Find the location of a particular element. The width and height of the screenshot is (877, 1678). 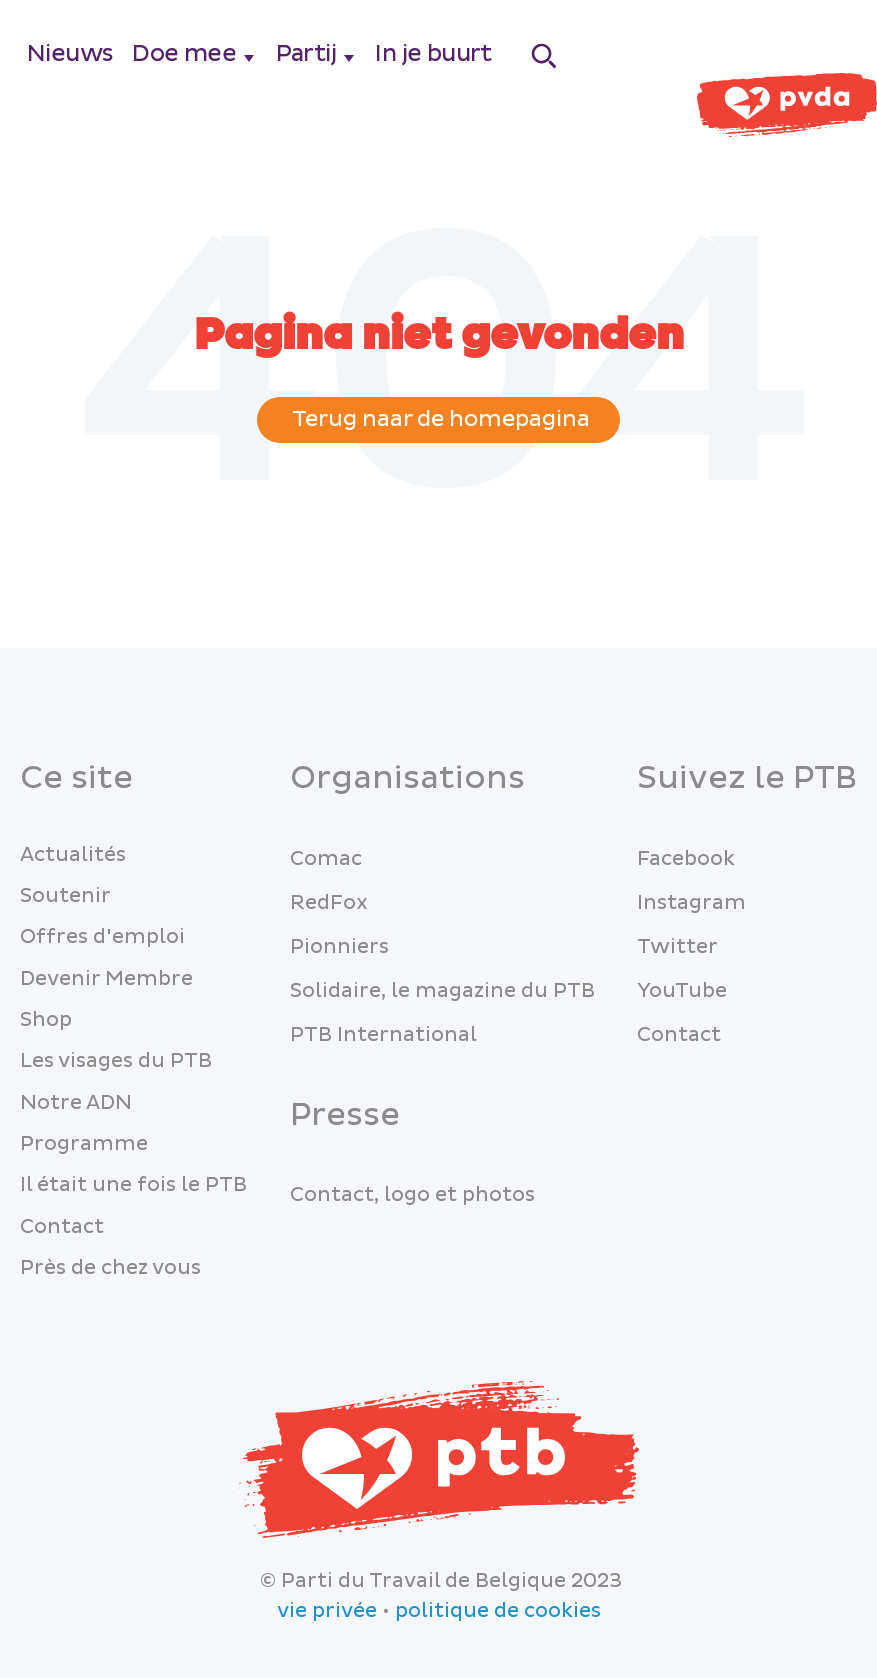

Contact, logo et photos [menuitem] is located at coordinates (412, 1195).